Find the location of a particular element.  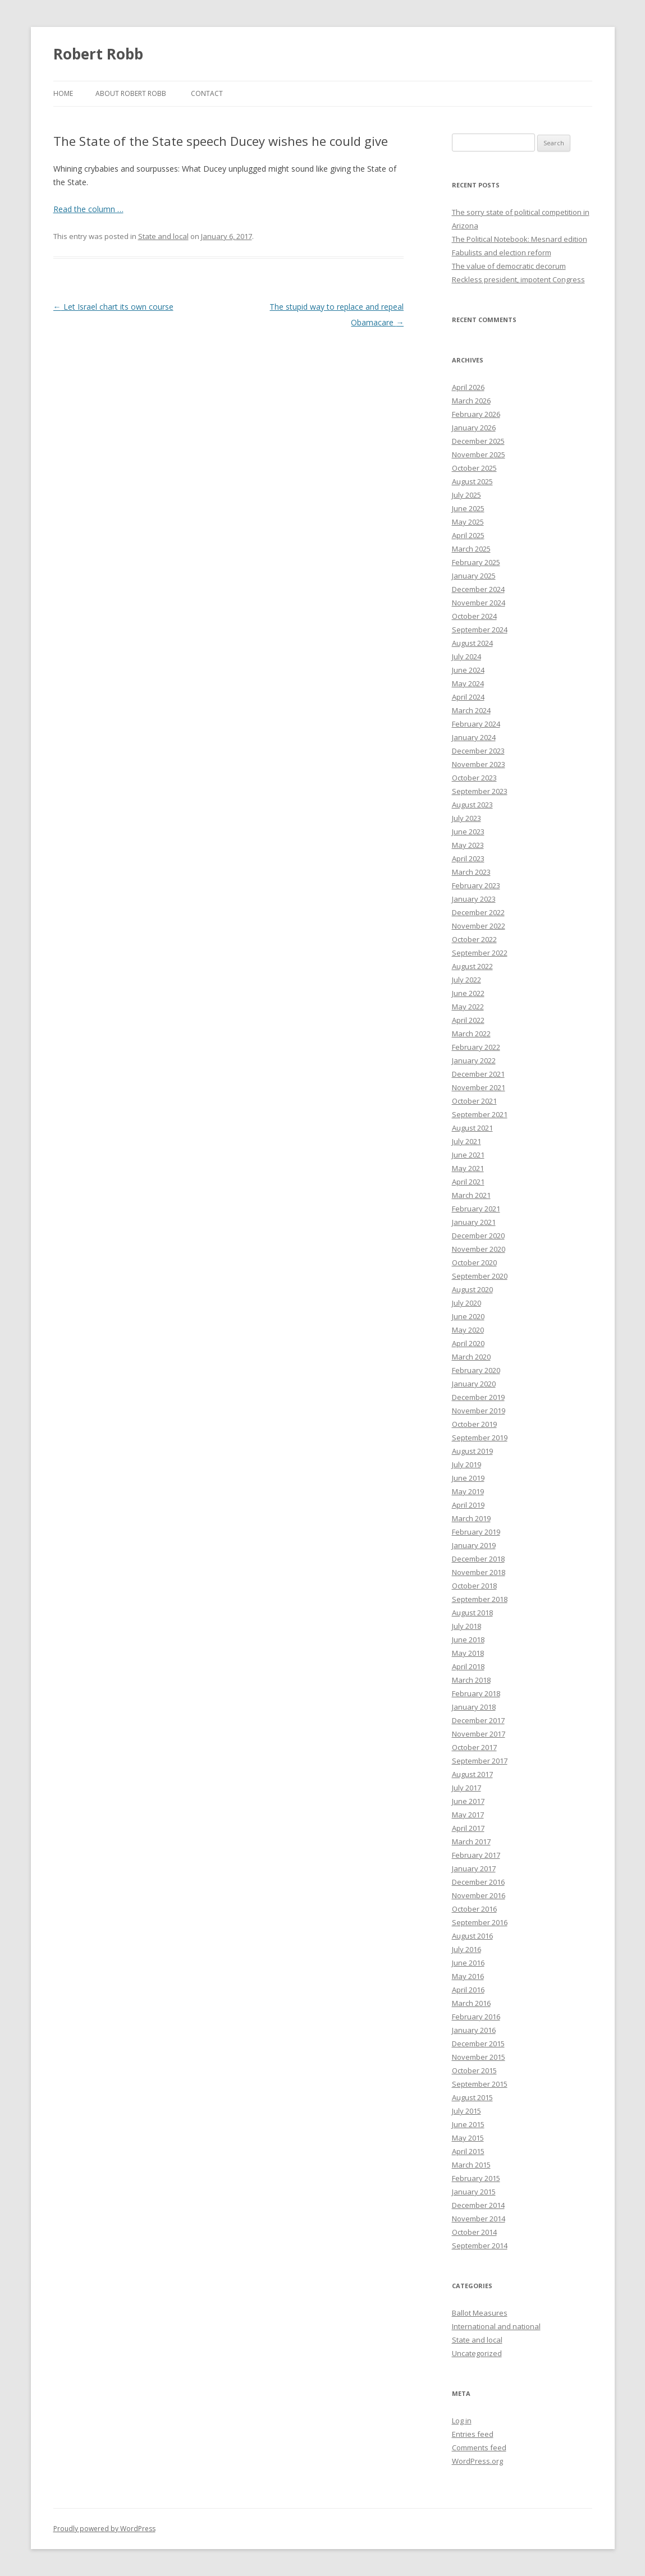

July 2025 is located at coordinates (466, 495).